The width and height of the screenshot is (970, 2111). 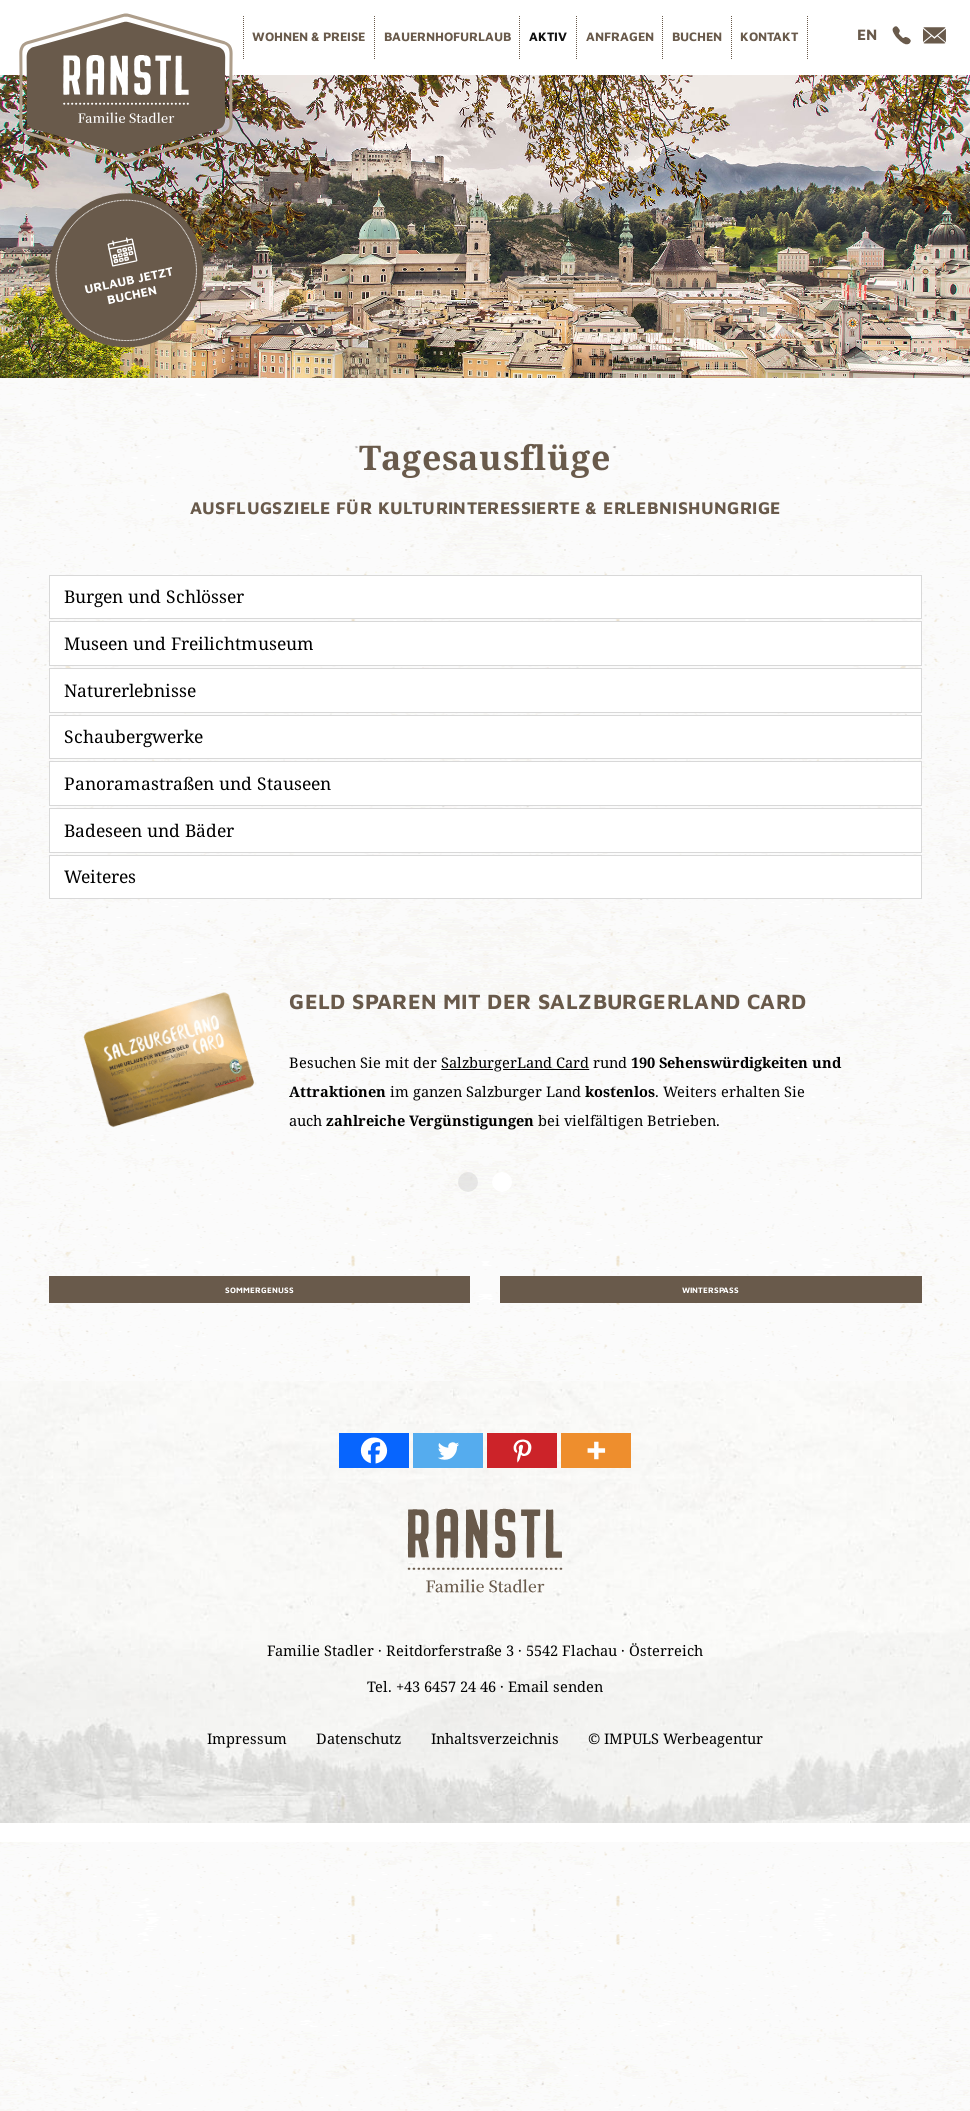 What do you see at coordinates (374, 1461) in the screenshot?
I see `[Facebook]` at bounding box center [374, 1461].